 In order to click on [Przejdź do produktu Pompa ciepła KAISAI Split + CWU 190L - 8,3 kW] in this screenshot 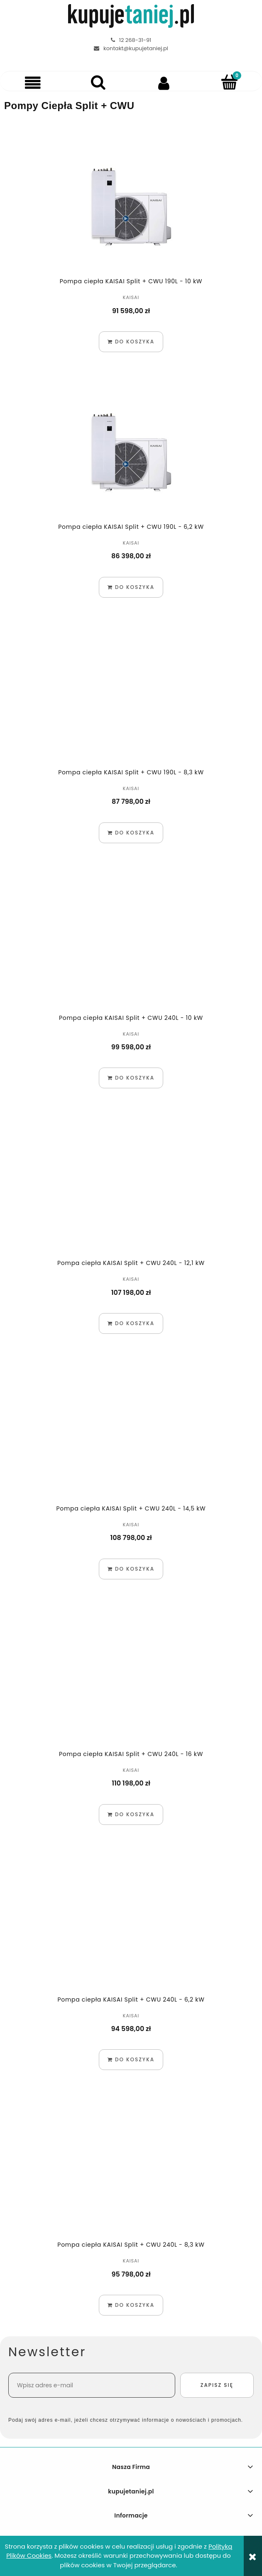, I will do `click(131, 697)`.